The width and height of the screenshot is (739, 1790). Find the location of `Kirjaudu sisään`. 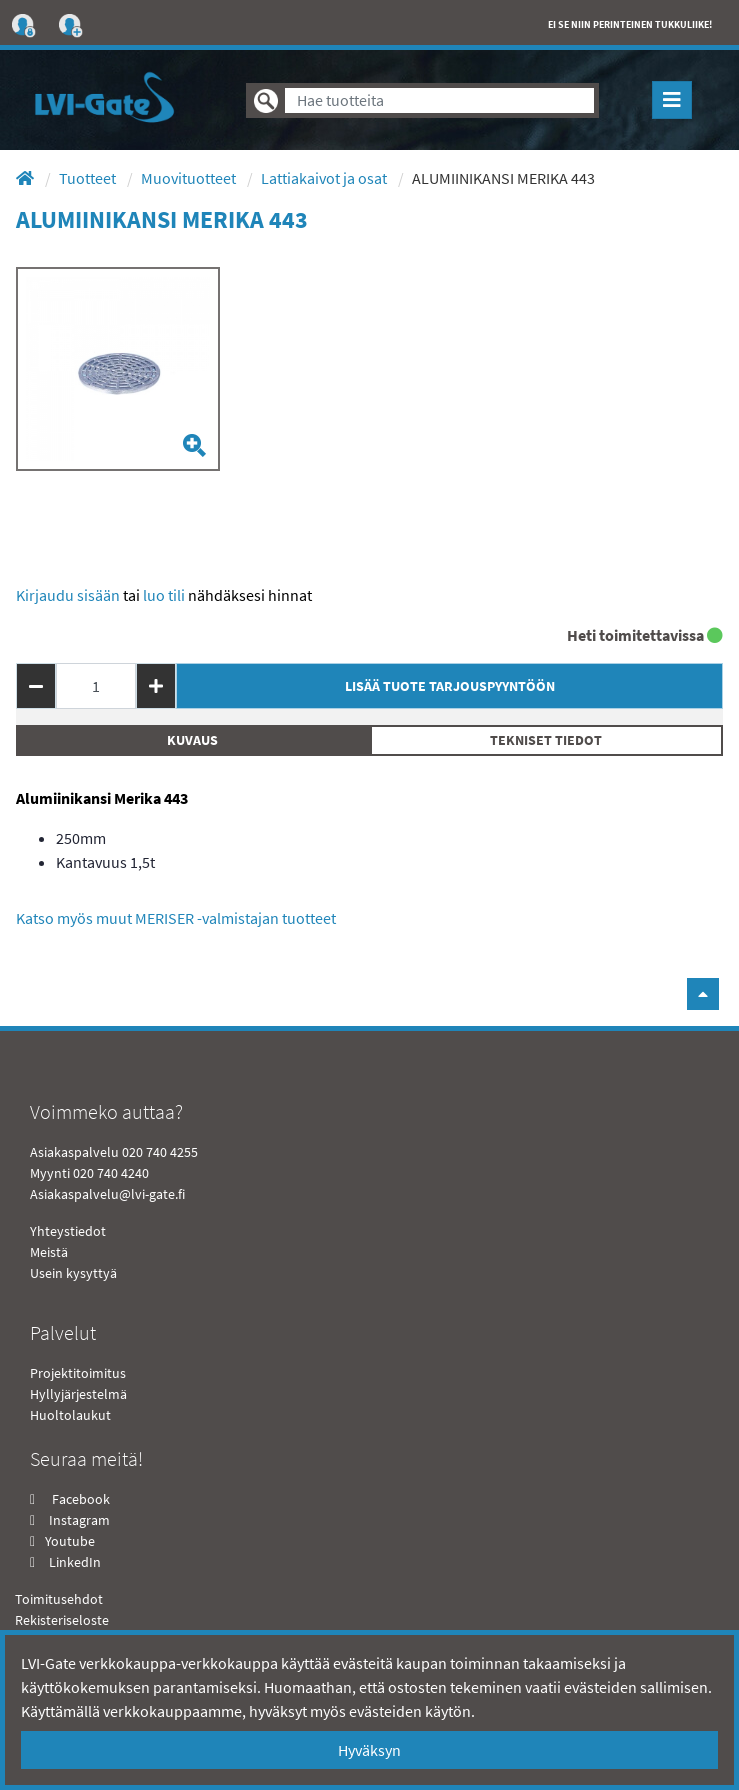

Kirjaudu sisään is located at coordinates (68, 595).